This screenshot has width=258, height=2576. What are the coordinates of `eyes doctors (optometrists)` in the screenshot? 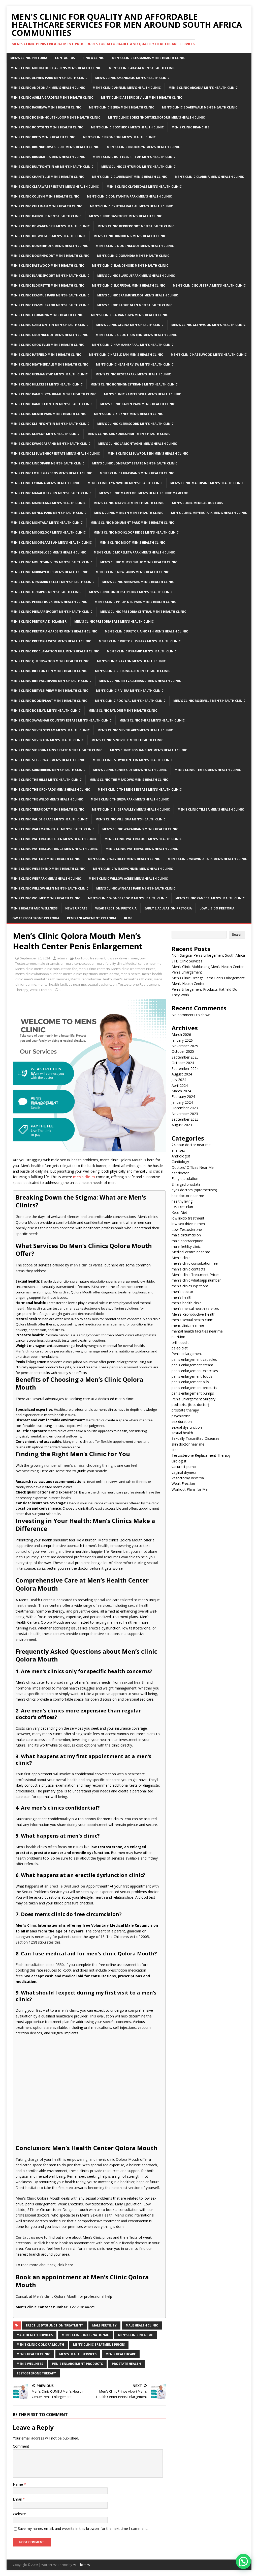 It's located at (194, 1189).